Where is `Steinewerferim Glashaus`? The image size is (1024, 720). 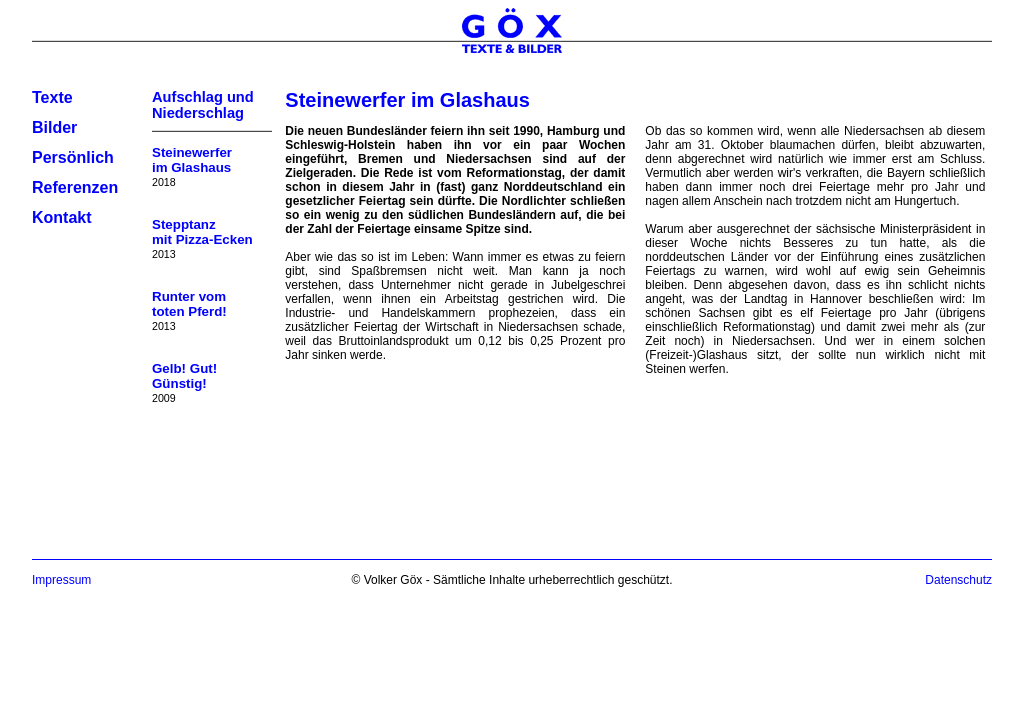 Steinewerferim Glashaus is located at coordinates (192, 160).